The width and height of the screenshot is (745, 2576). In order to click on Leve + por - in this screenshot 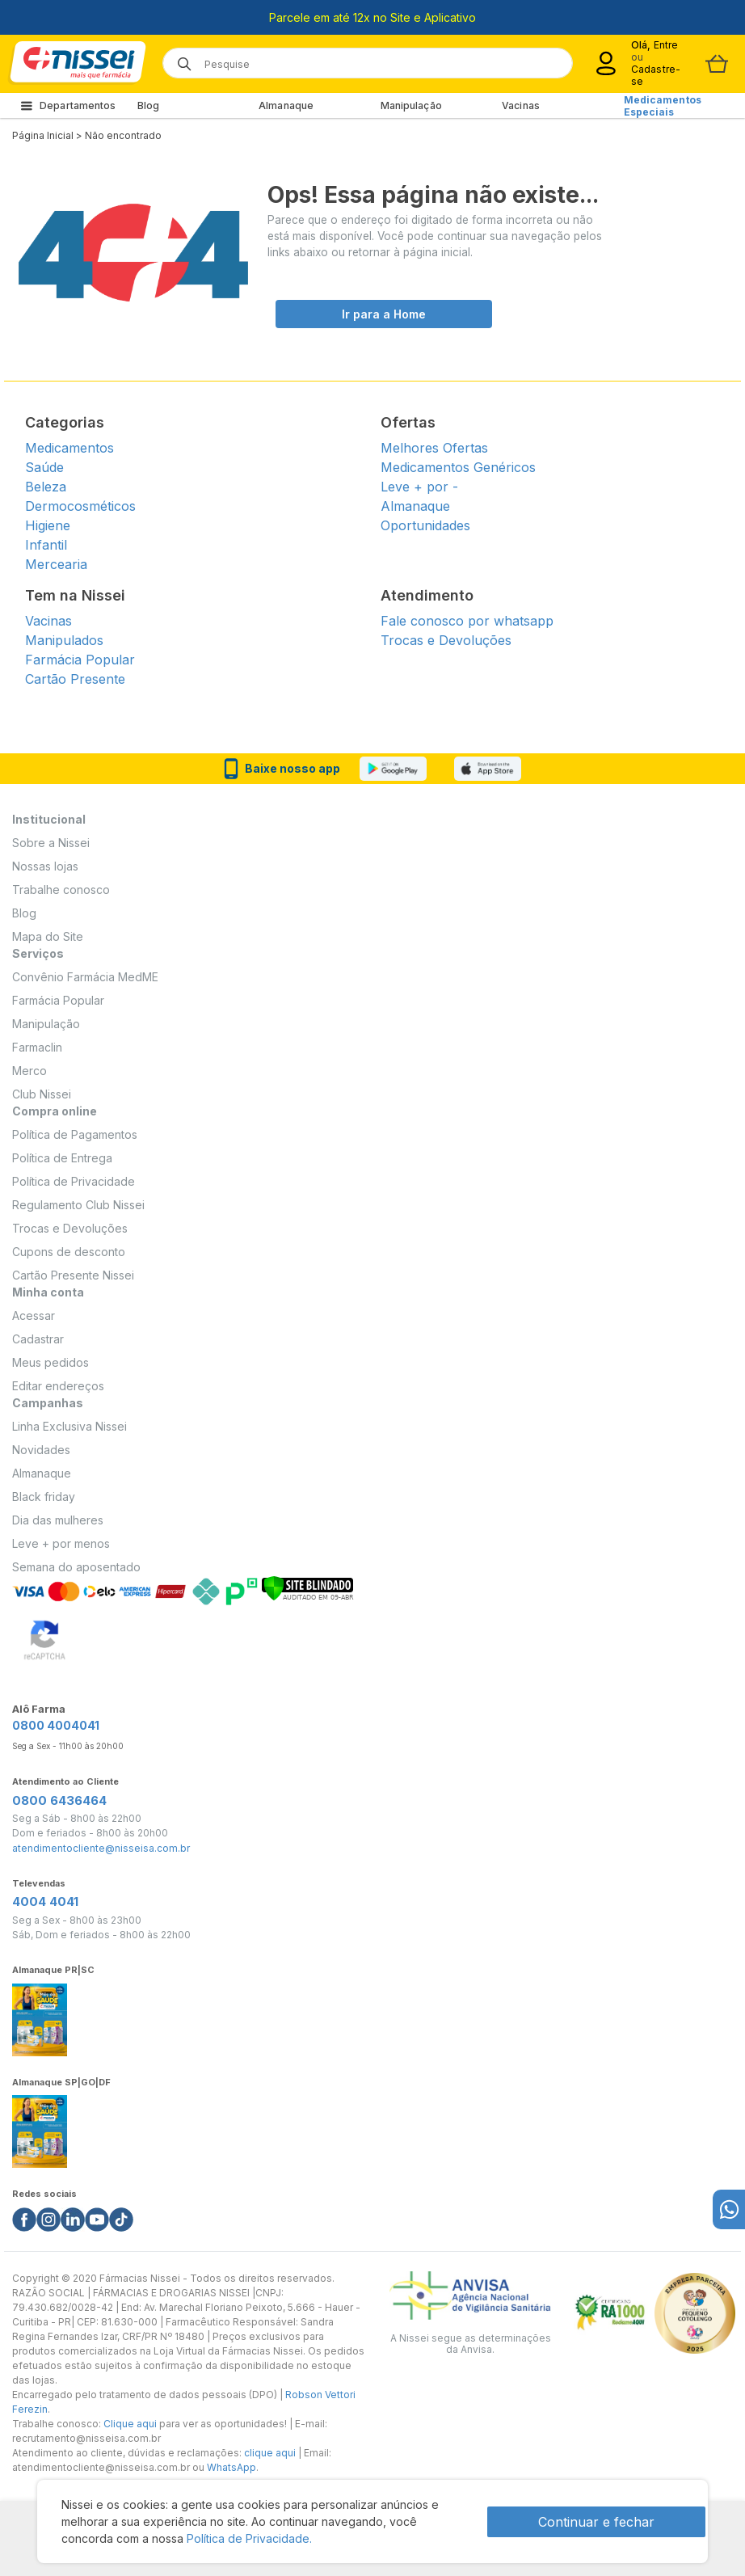, I will do `click(419, 487)`.